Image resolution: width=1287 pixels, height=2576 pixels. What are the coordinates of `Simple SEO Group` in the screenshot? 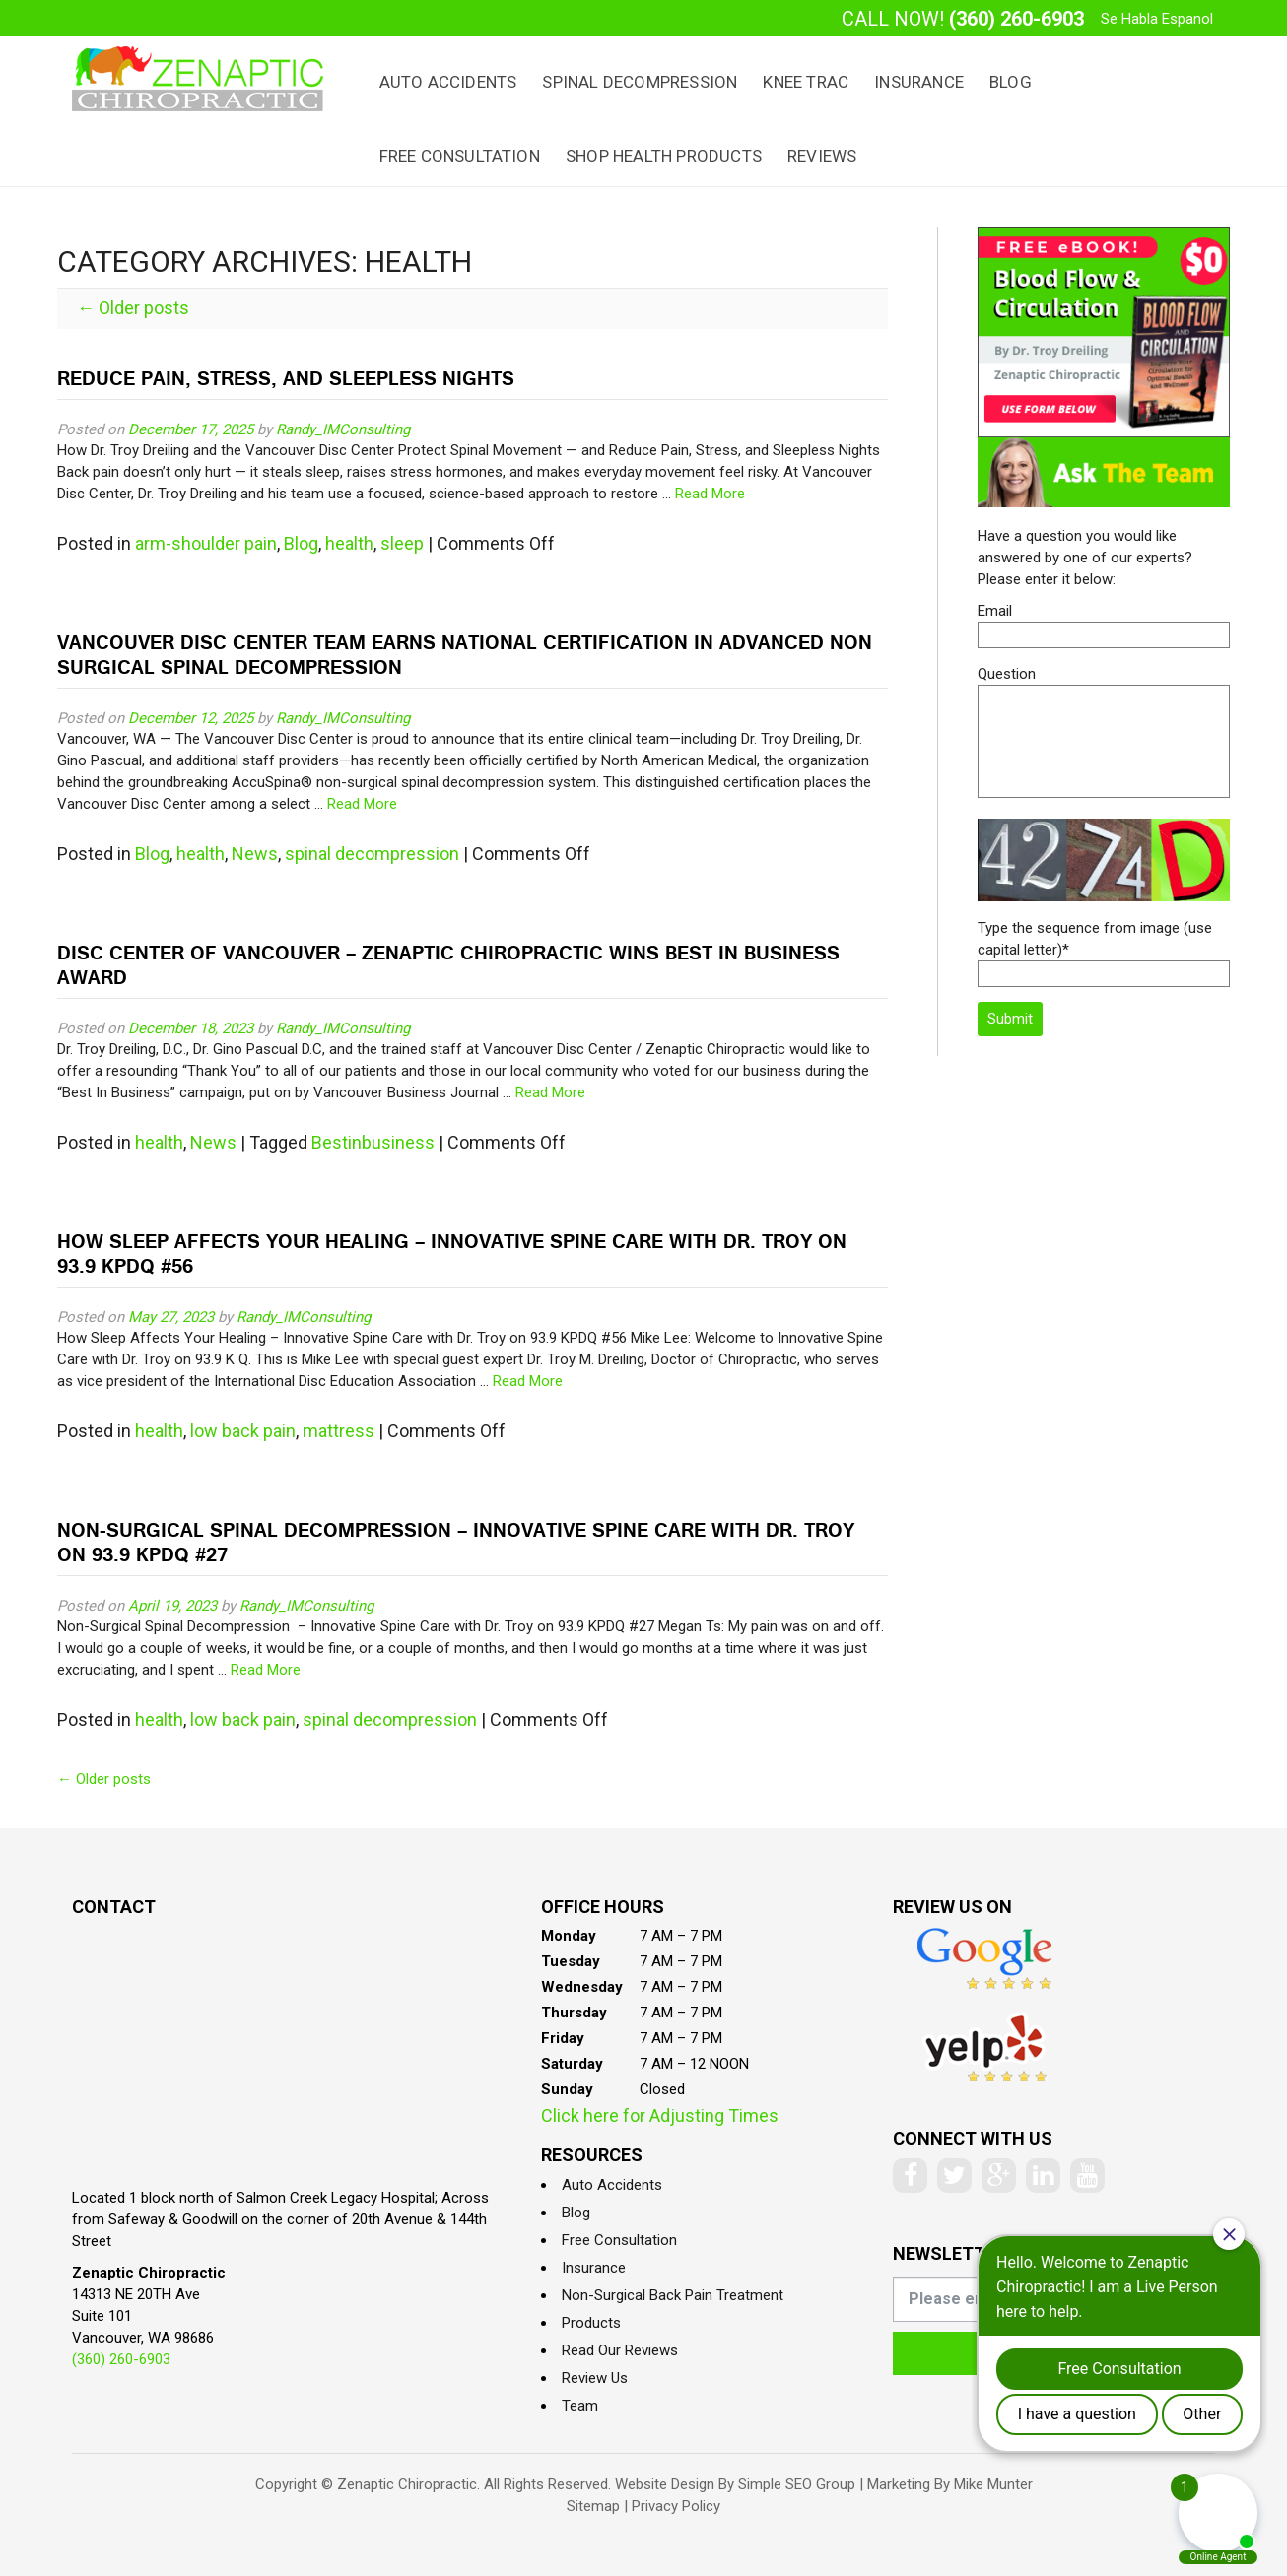 It's located at (796, 2484).